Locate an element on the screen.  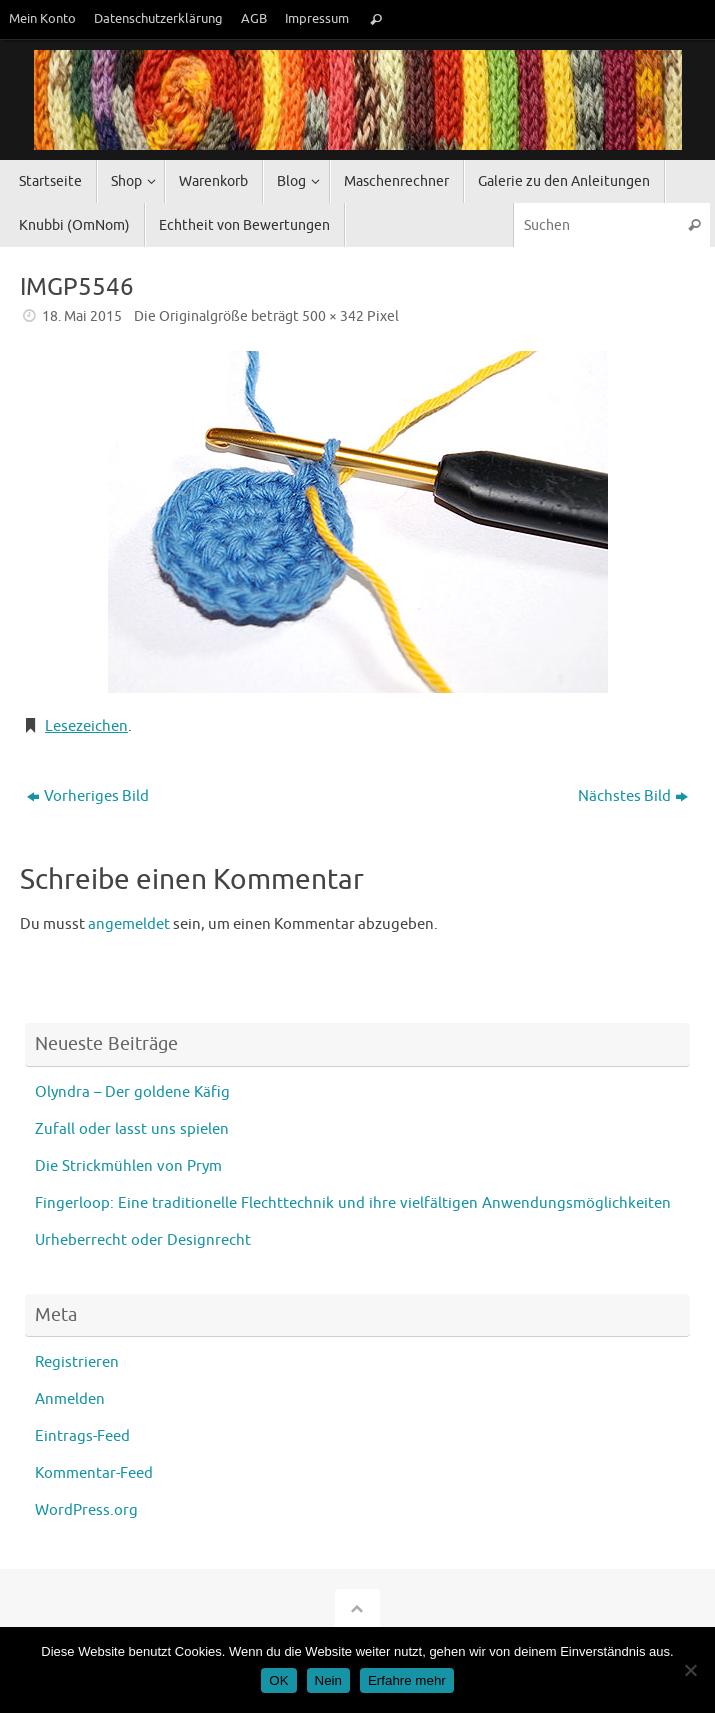
Urheberrecht oder Designrecht is located at coordinates (143, 1240).